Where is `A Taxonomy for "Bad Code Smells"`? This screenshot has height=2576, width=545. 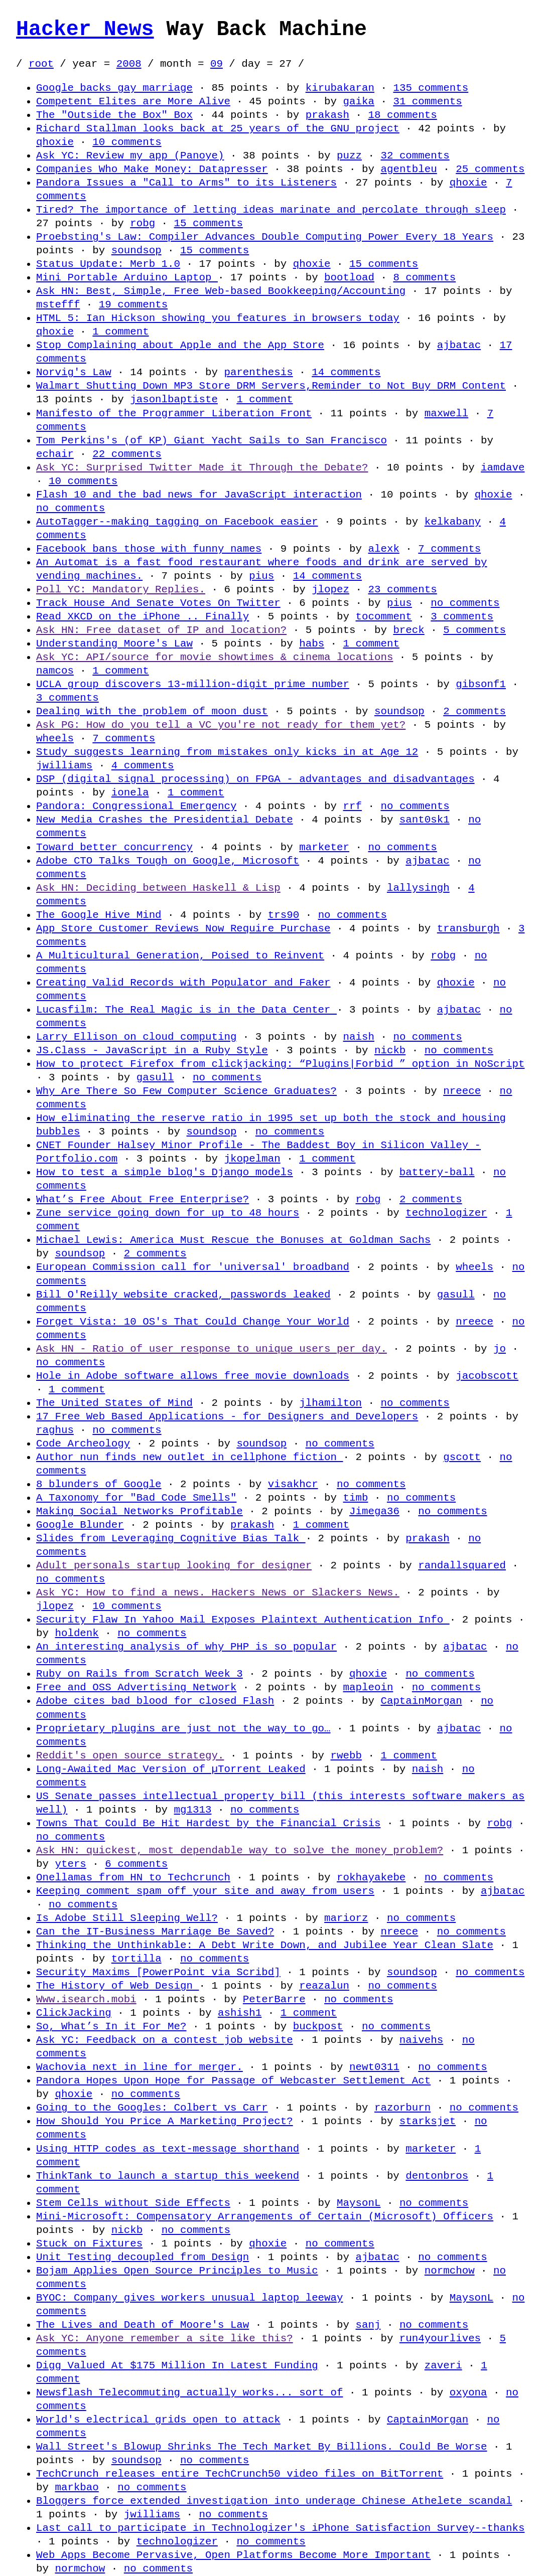 A Taxonomy for "Bad Code Smells" is located at coordinates (136, 1498).